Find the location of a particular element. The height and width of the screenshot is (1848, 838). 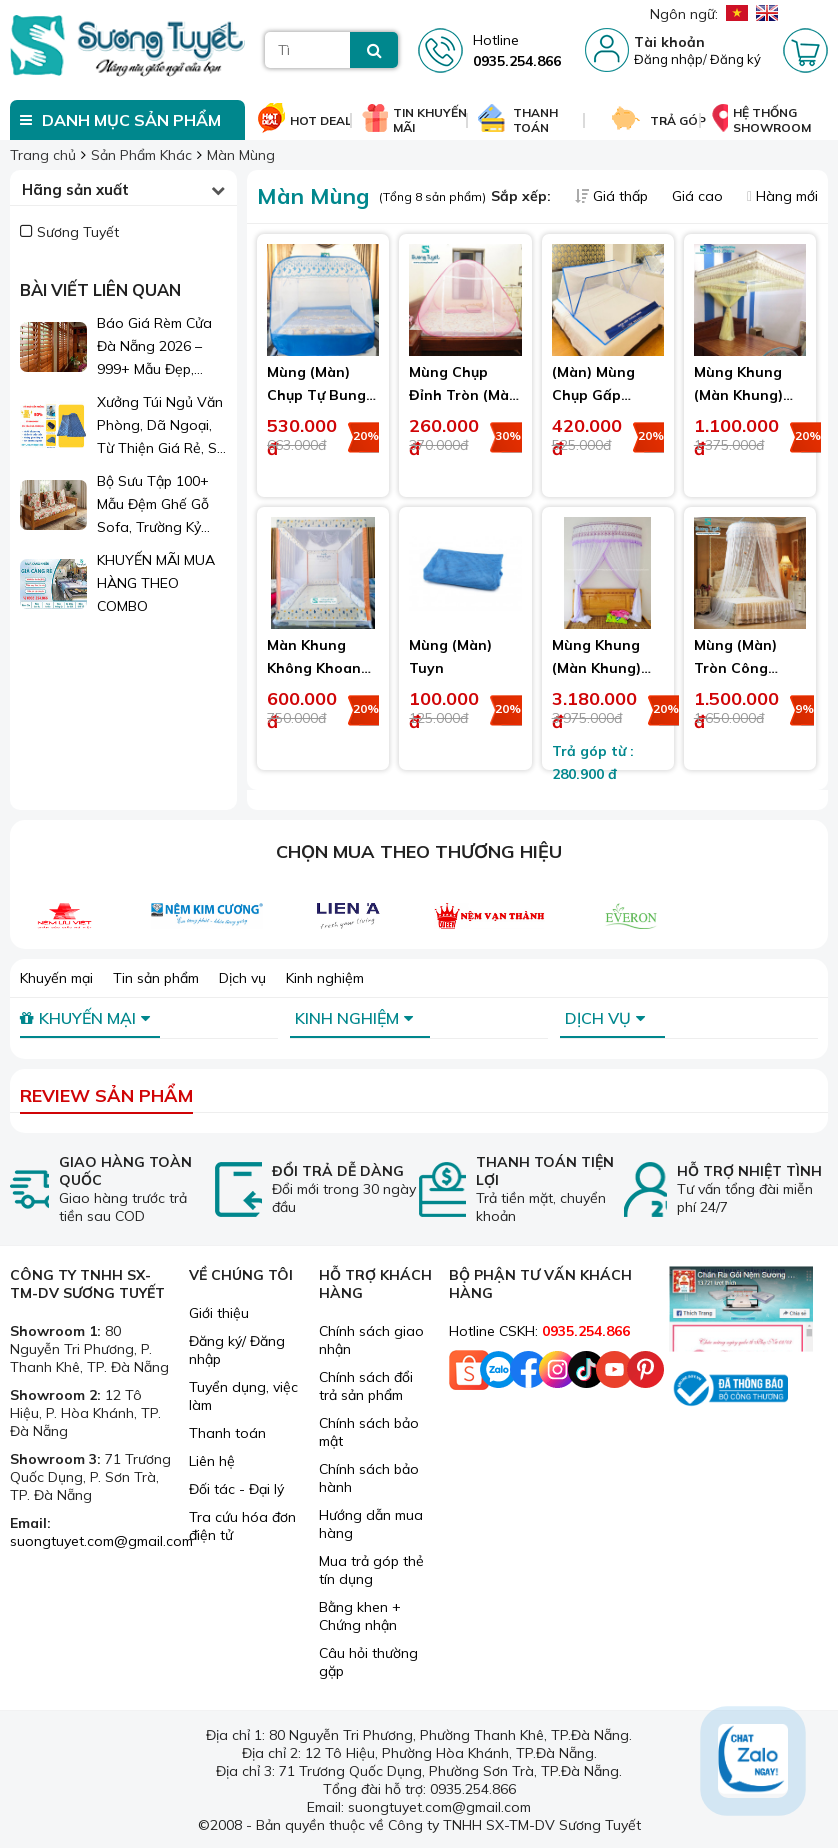

Bộ Sưu Tập 100+ Mẫu Đệm Ghế Gỗ Sofa, Trường Kỷ Đẹp 2026 is located at coordinates (153, 505).